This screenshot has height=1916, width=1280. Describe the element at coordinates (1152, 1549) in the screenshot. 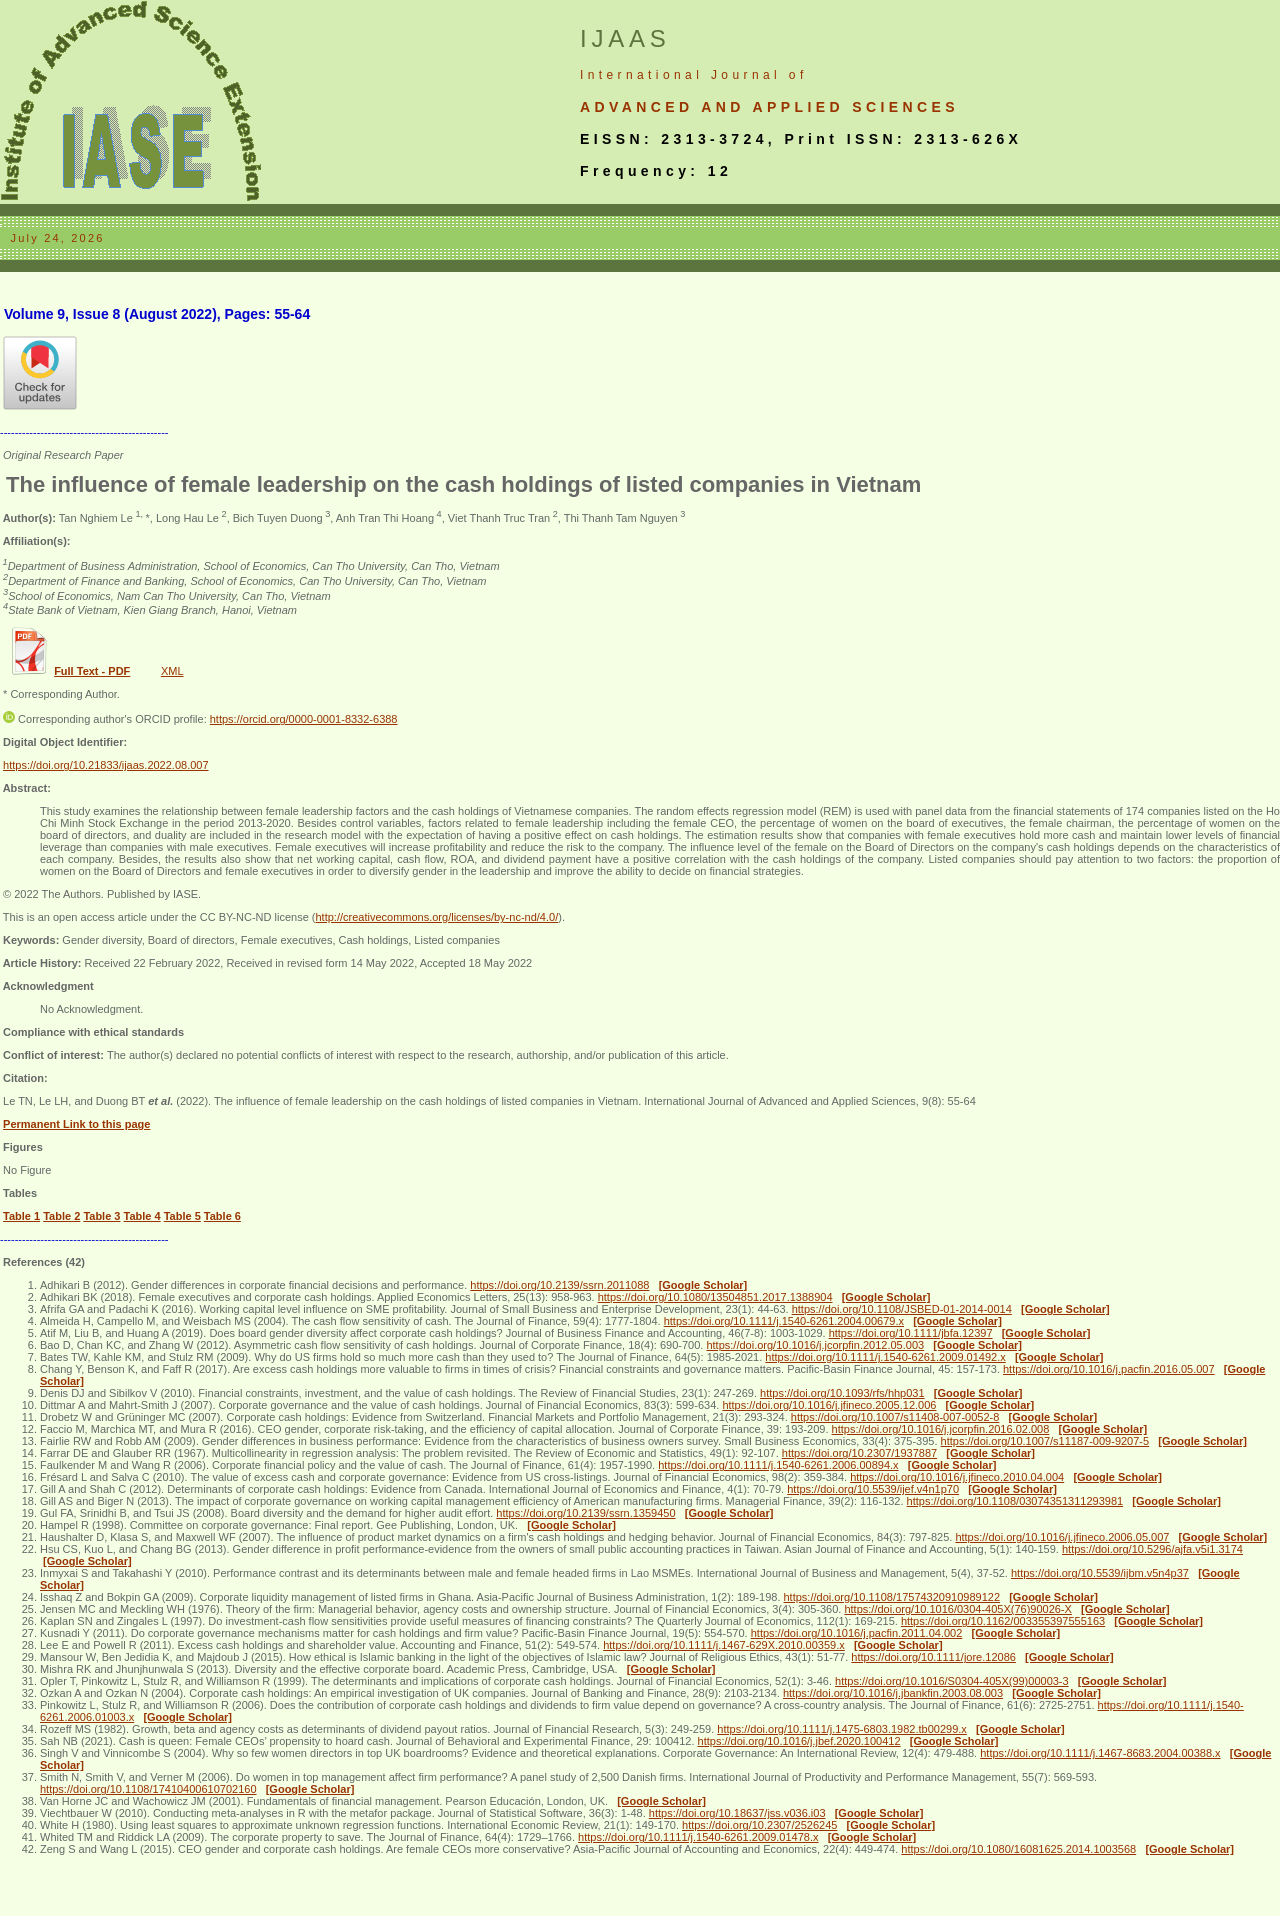

I see `https://doi.org/10.5296/ajfa.v5i1.3174` at that location.